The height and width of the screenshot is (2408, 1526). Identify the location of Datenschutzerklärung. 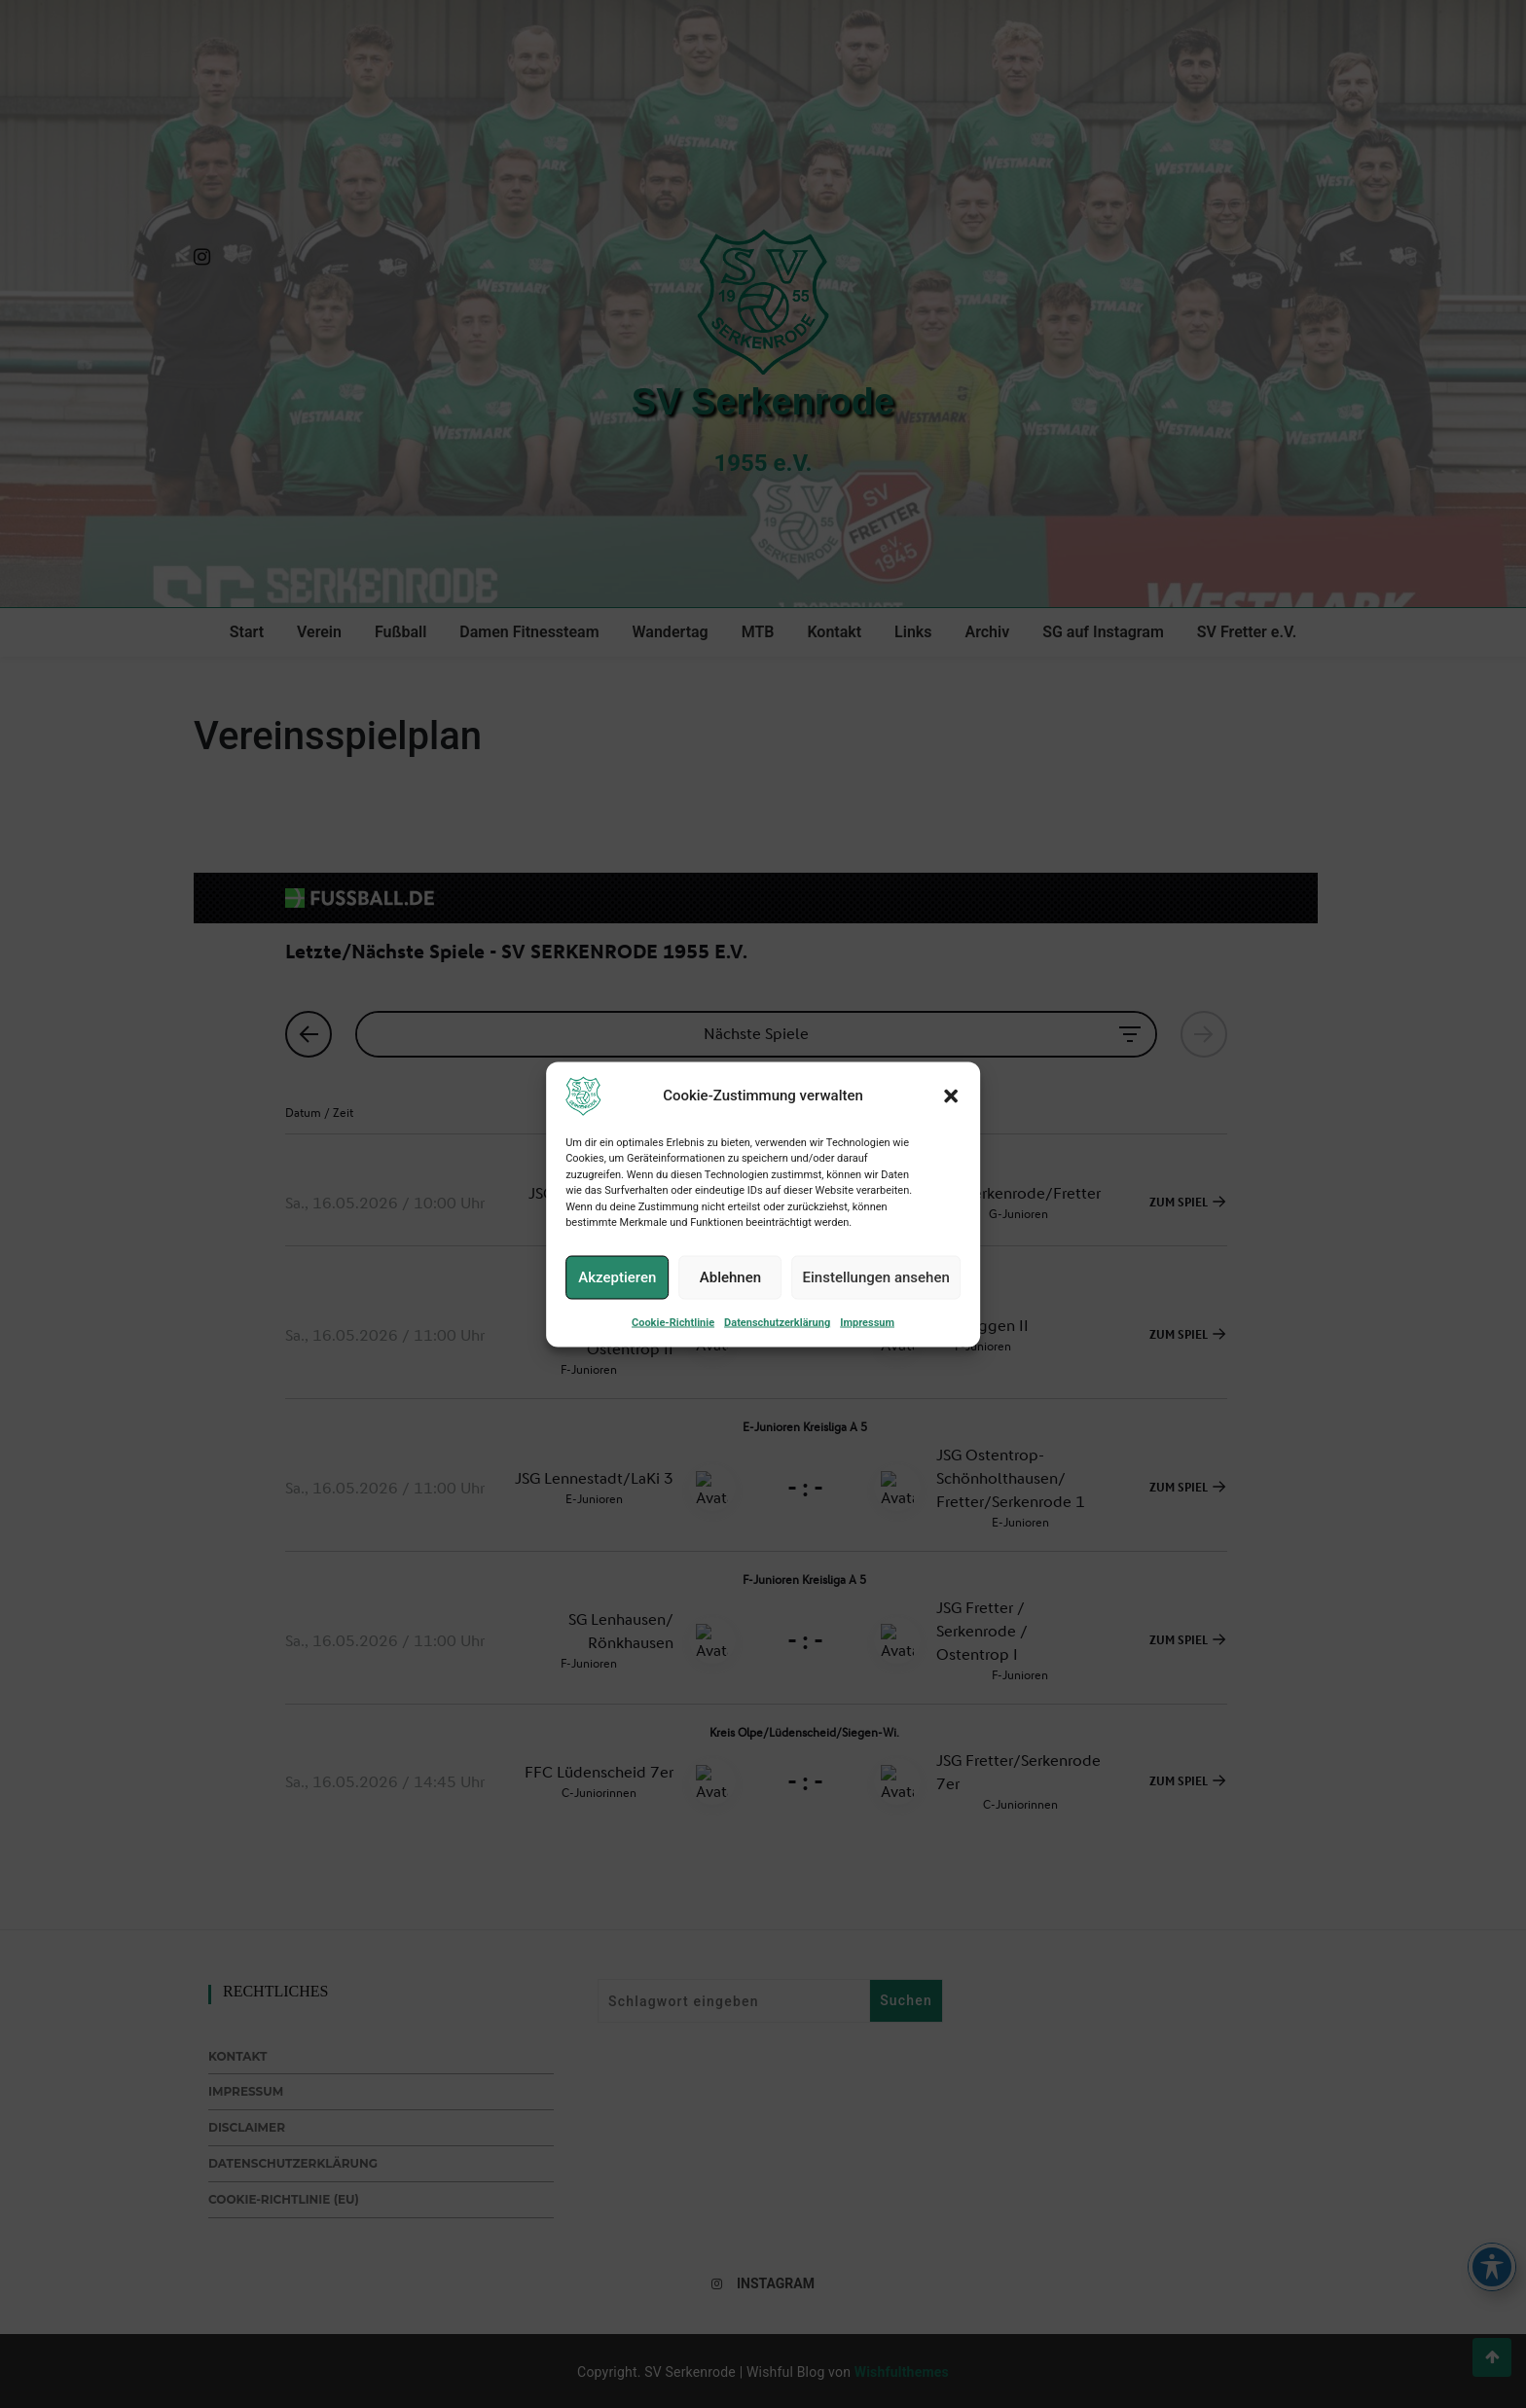
(777, 1321).